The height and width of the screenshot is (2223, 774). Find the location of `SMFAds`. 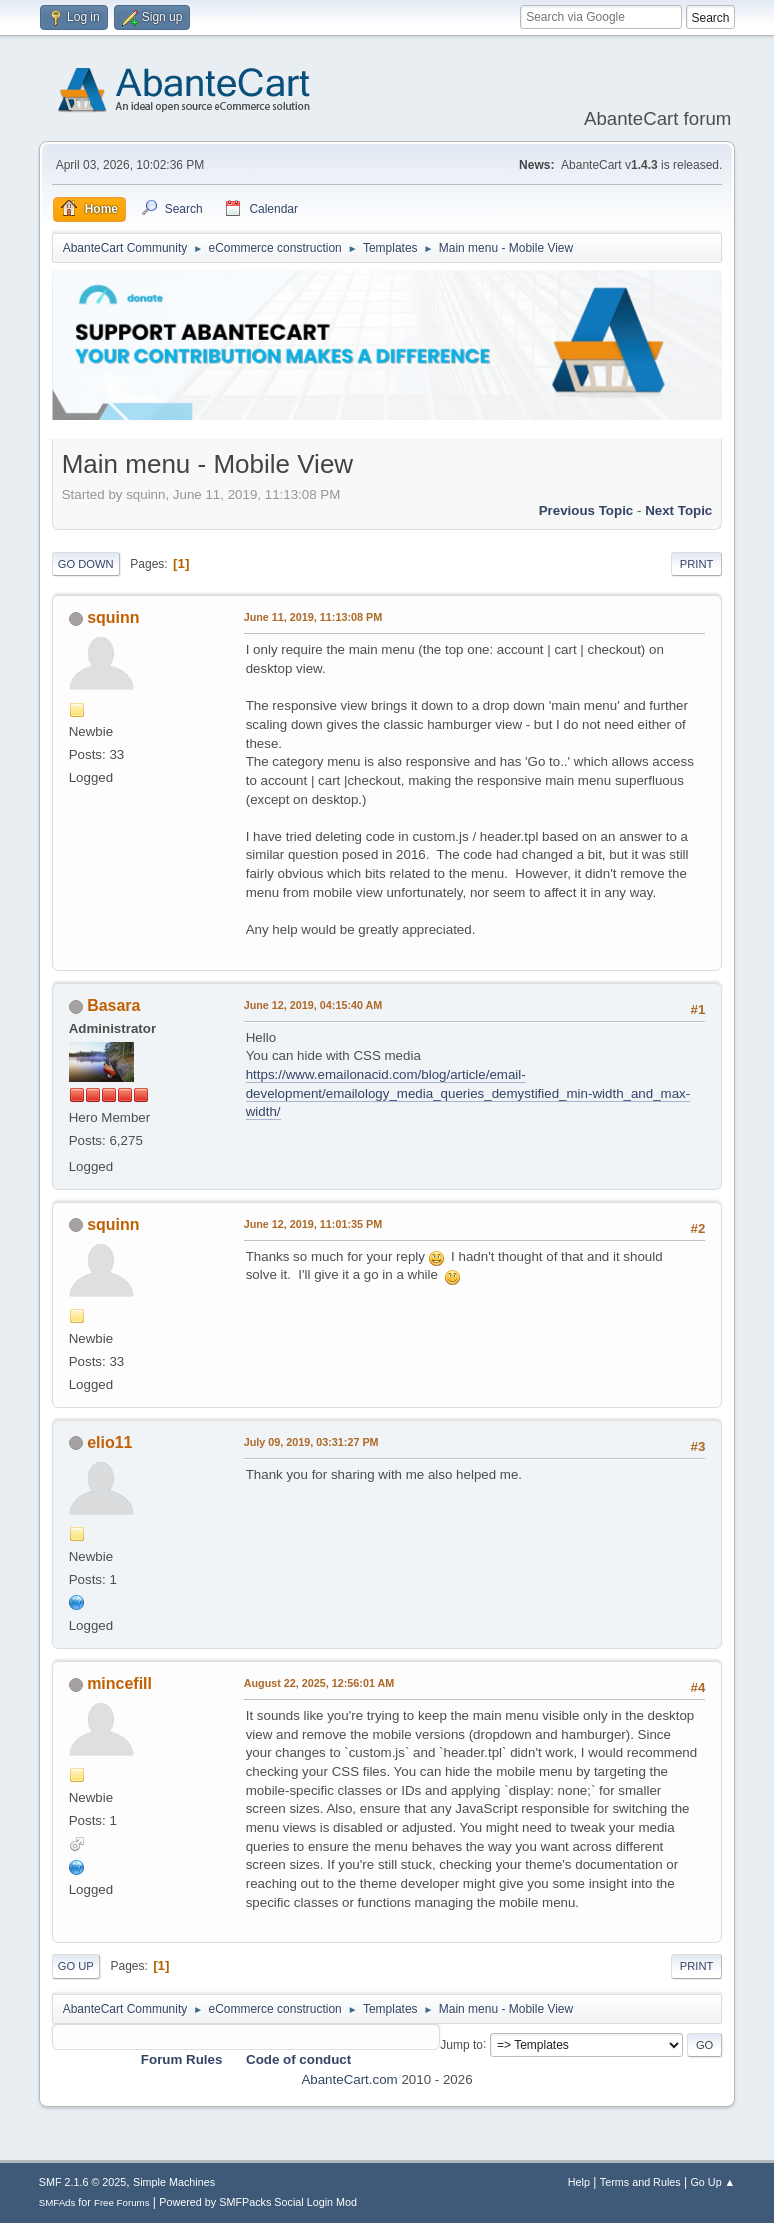

SMFAds is located at coordinates (57, 2202).